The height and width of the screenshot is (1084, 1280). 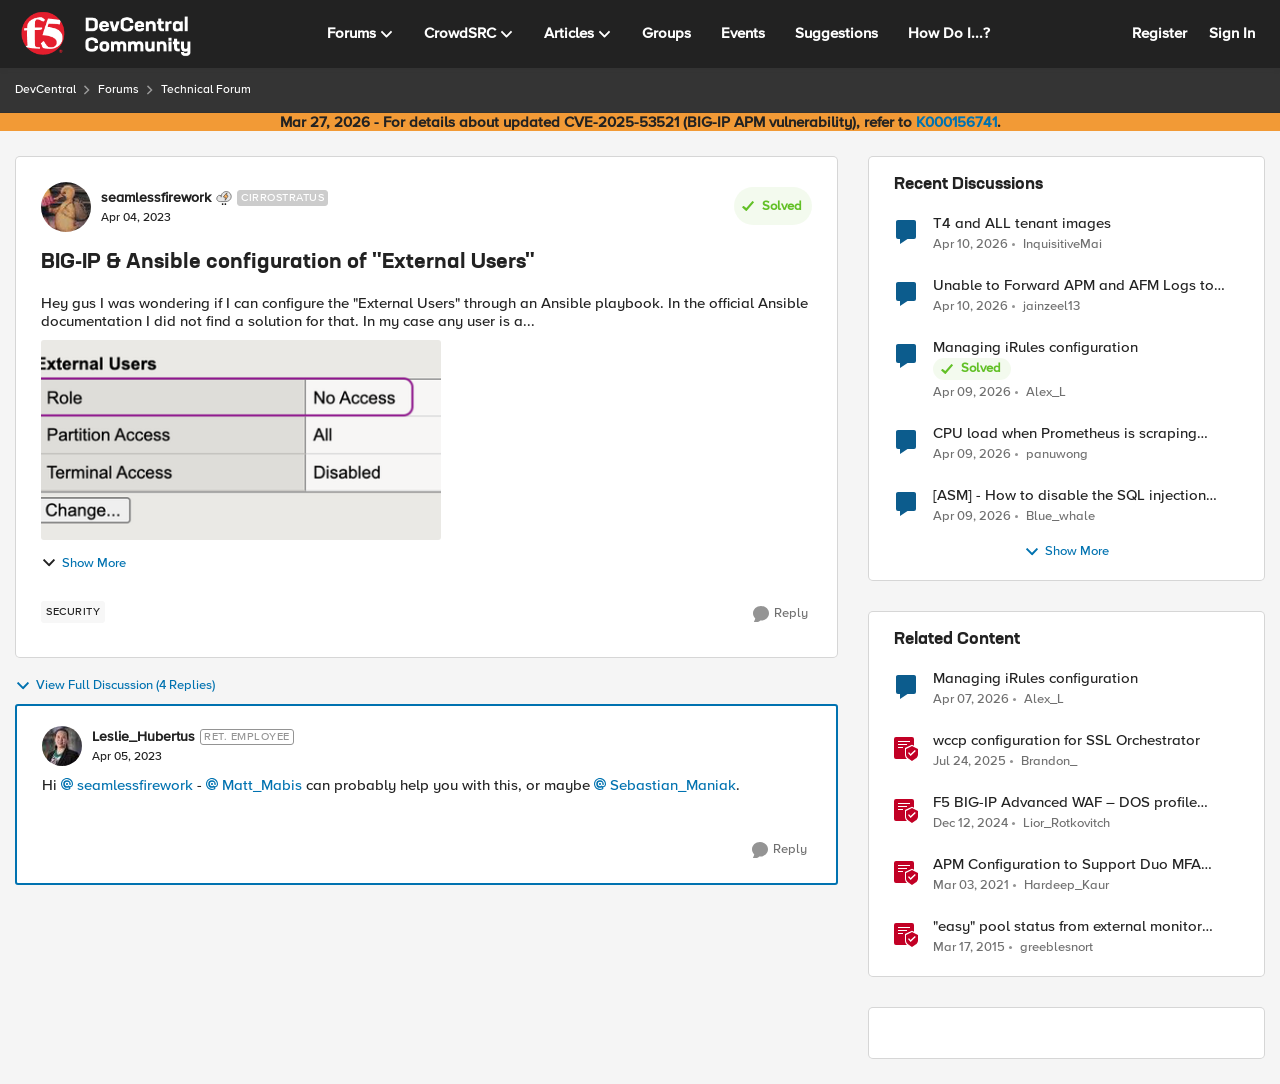 I want to click on [1 year ago], so click(x=970, y=824).